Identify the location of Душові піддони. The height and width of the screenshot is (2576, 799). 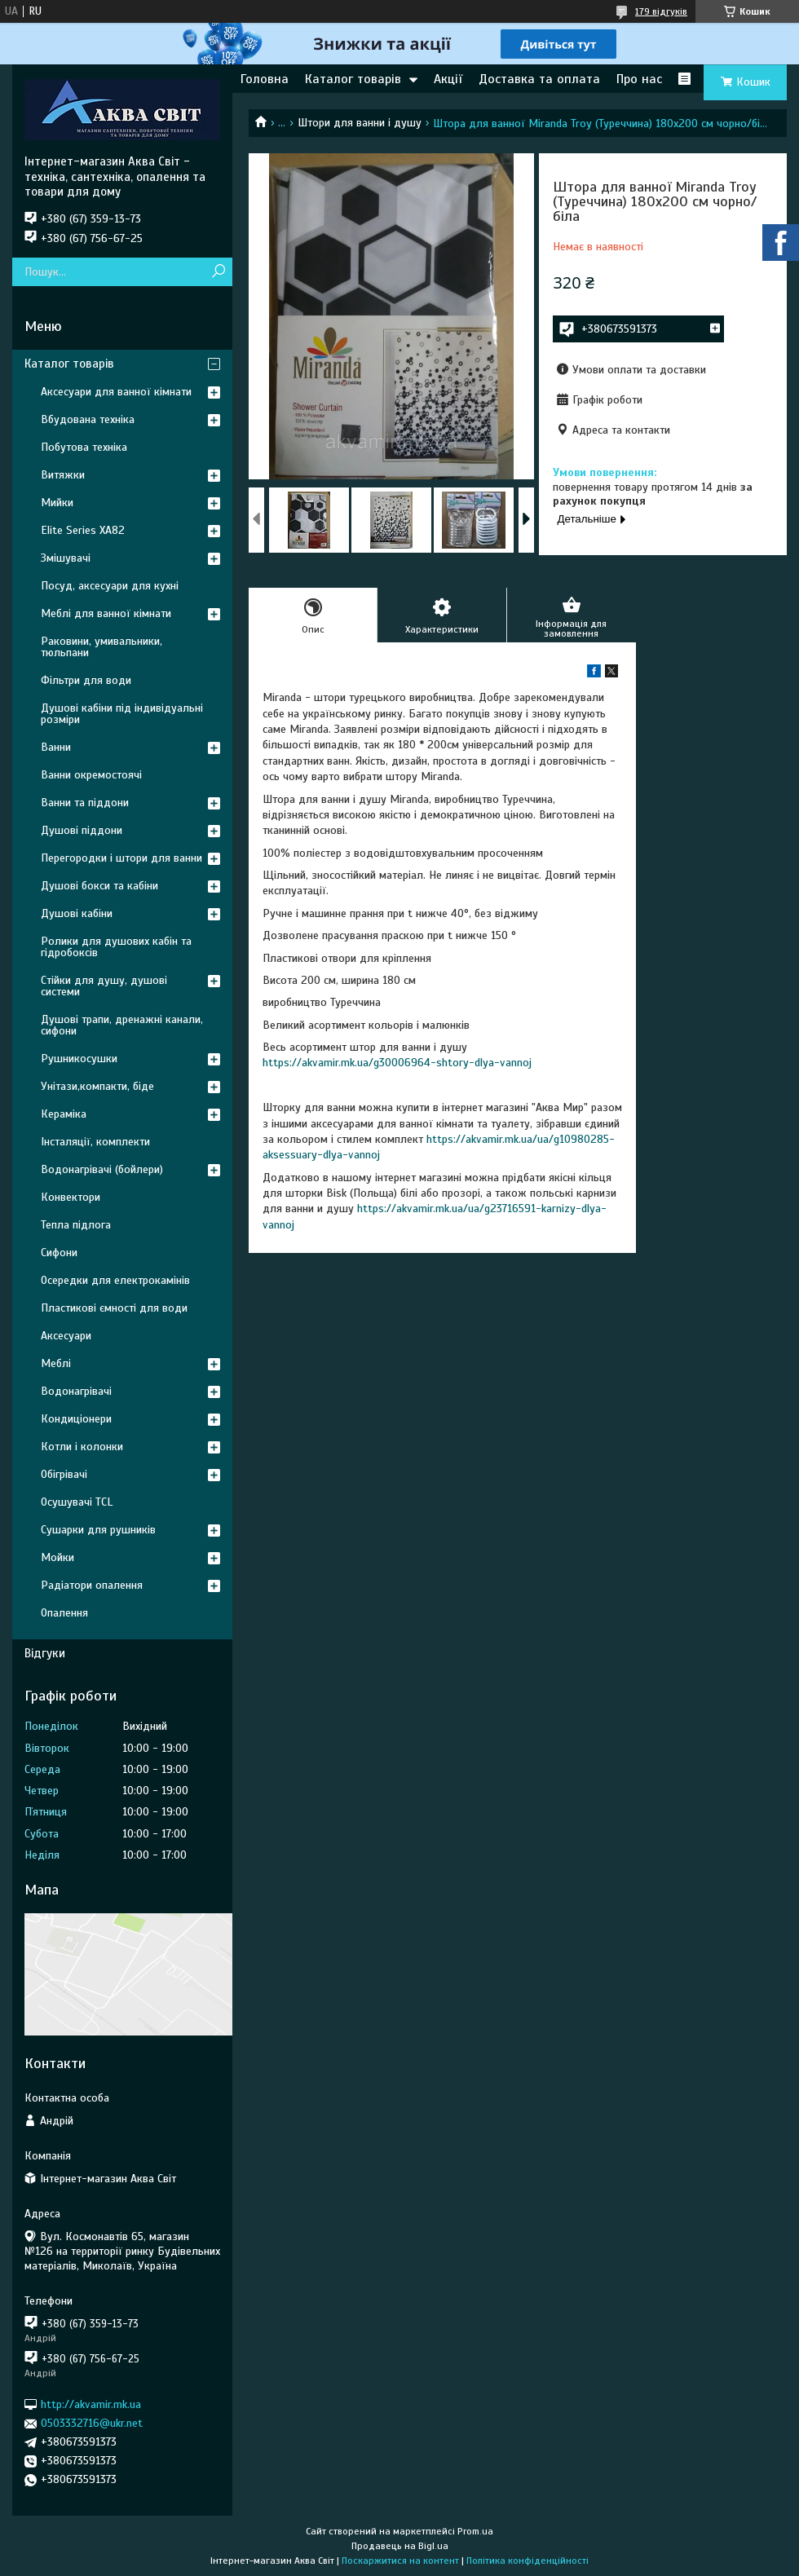
(81, 830).